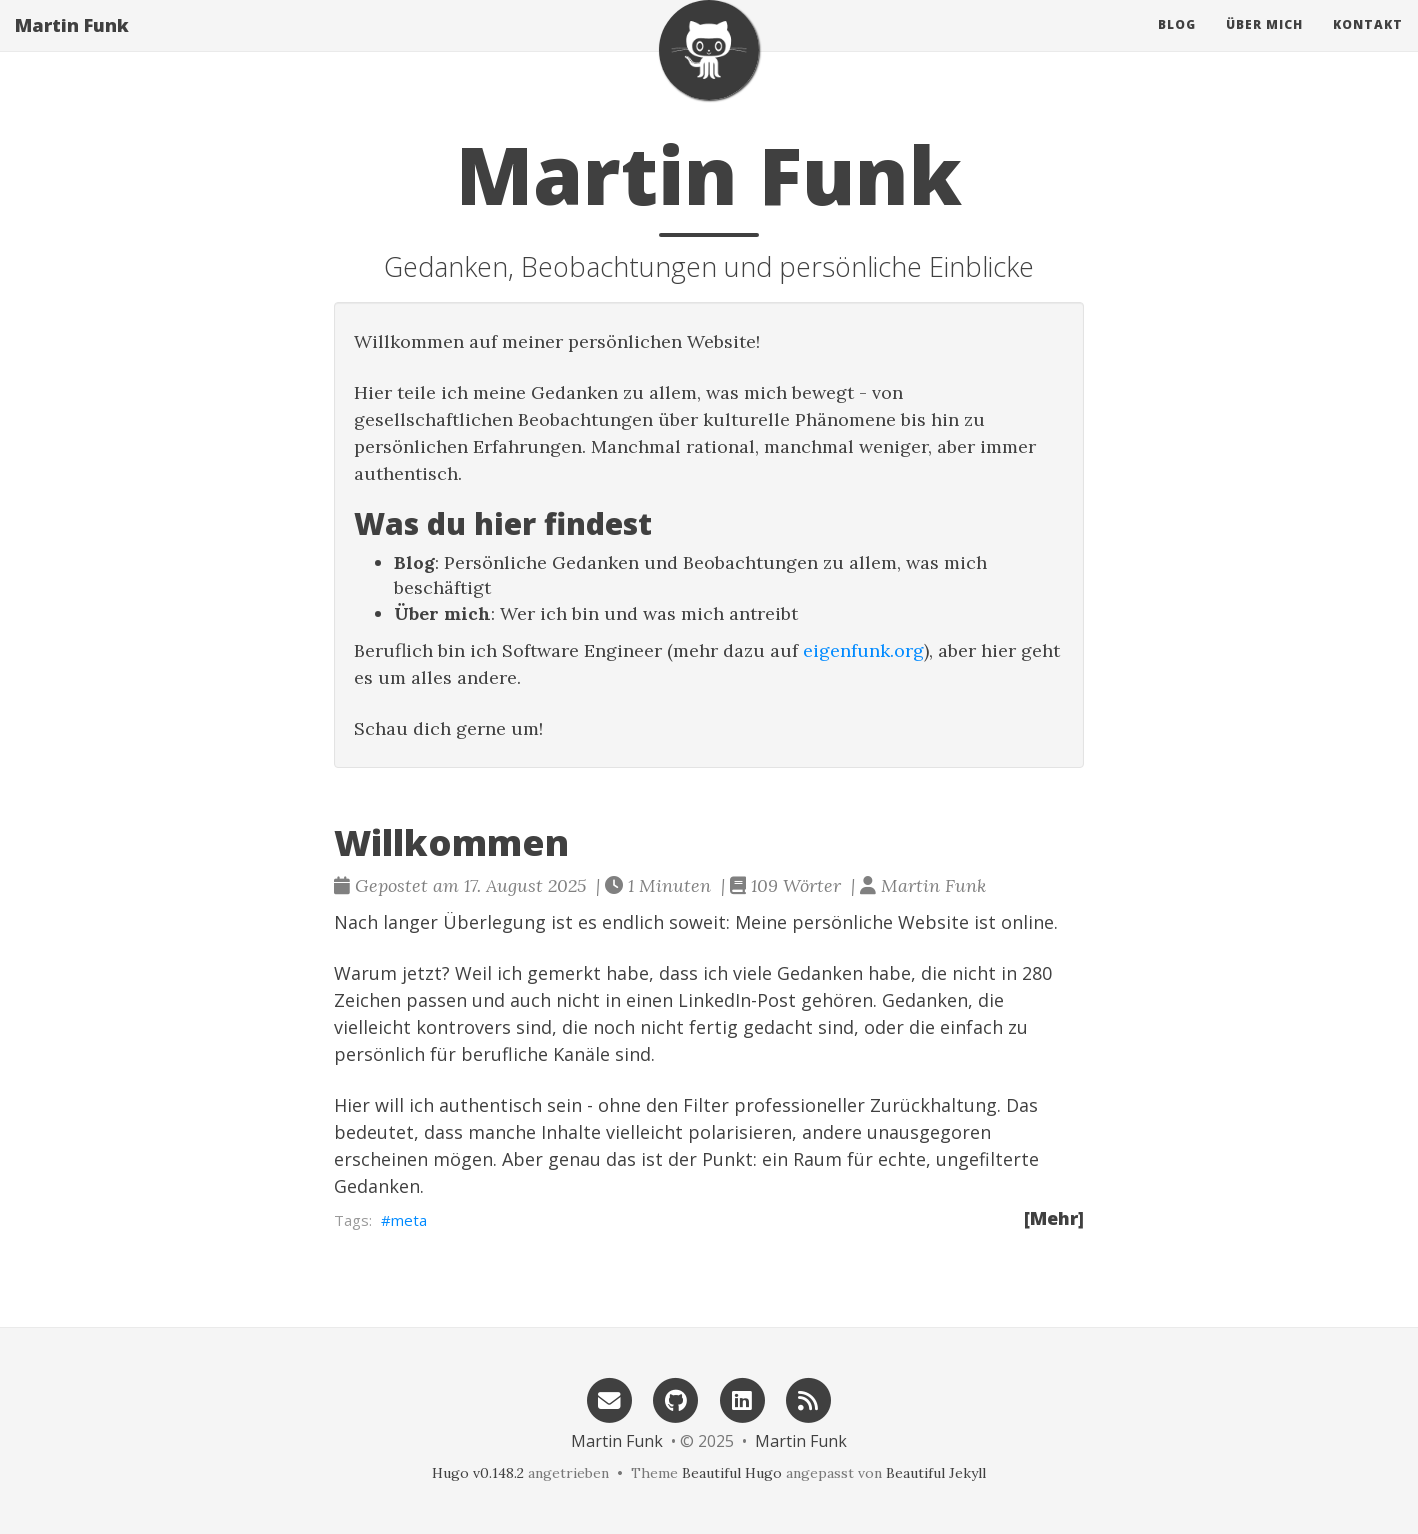 The image size is (1418, 1534). Describe the element at coordinates (1177, 44) in the screenshot. I see `Blog` at that location.